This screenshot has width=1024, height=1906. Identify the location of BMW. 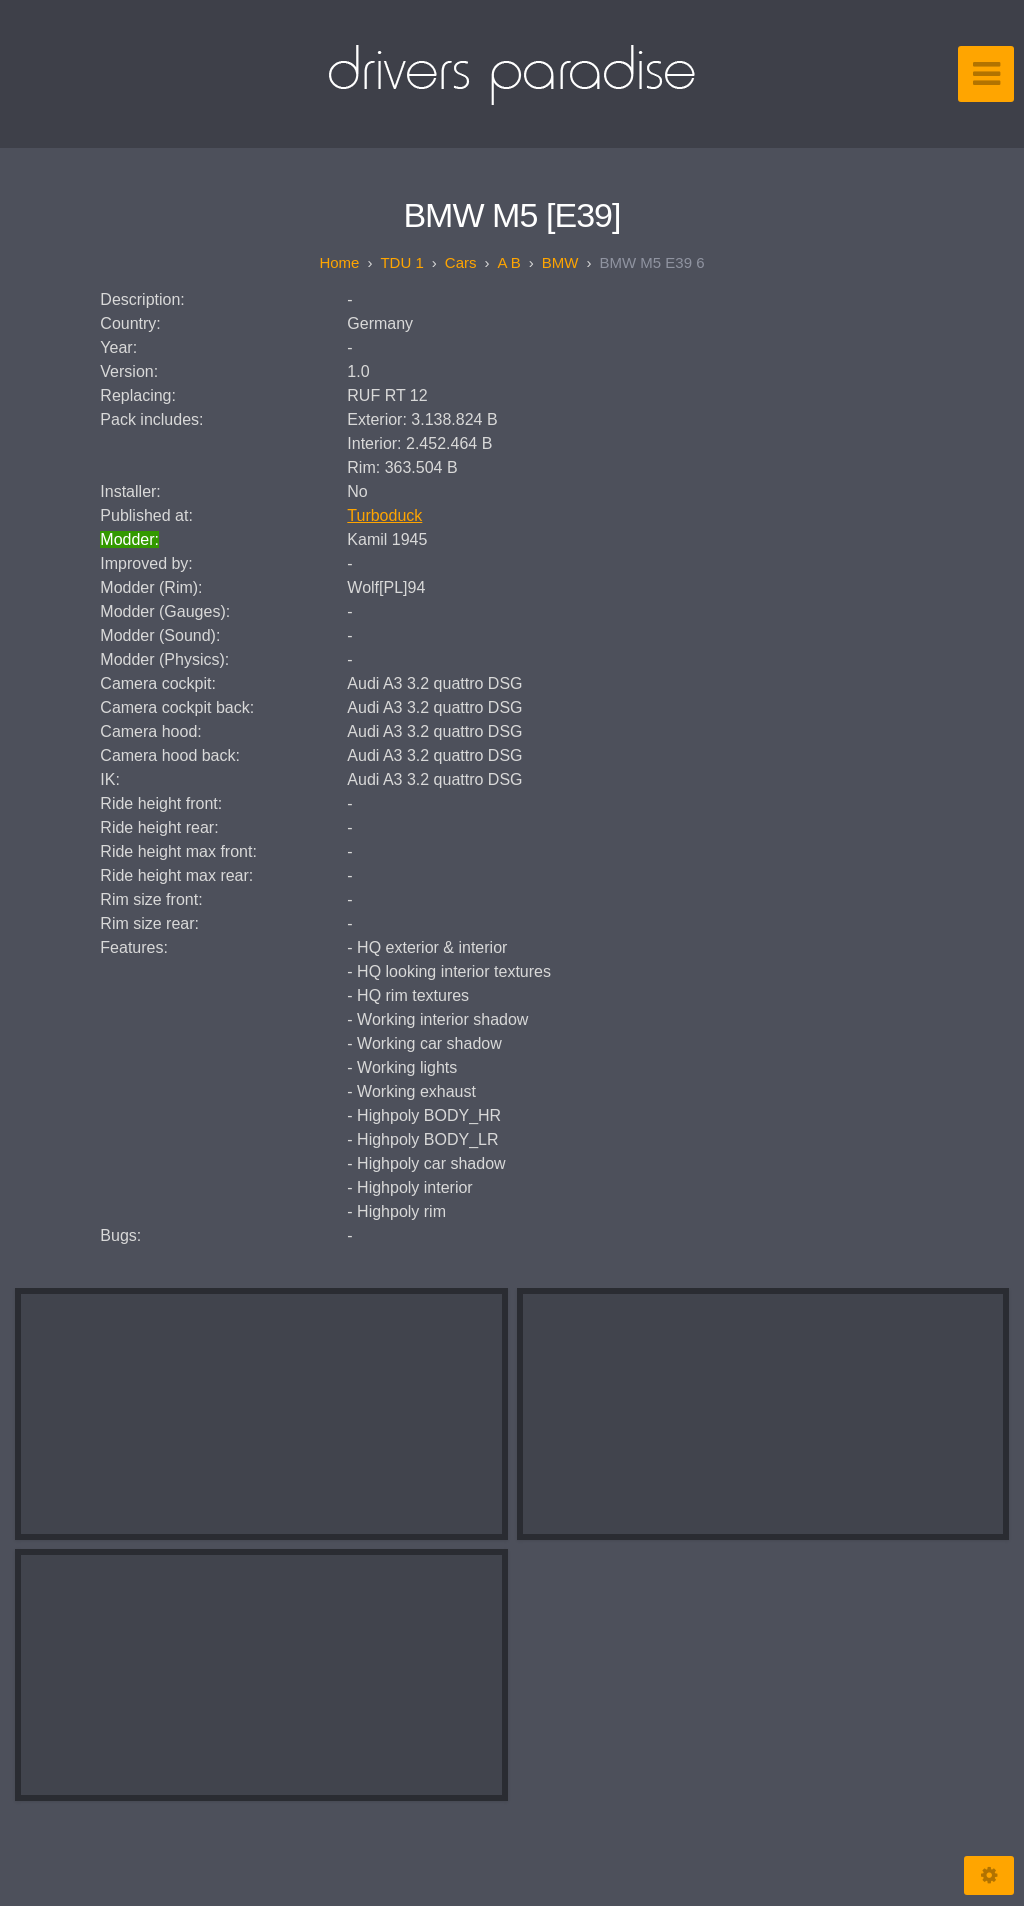
(560, 262).